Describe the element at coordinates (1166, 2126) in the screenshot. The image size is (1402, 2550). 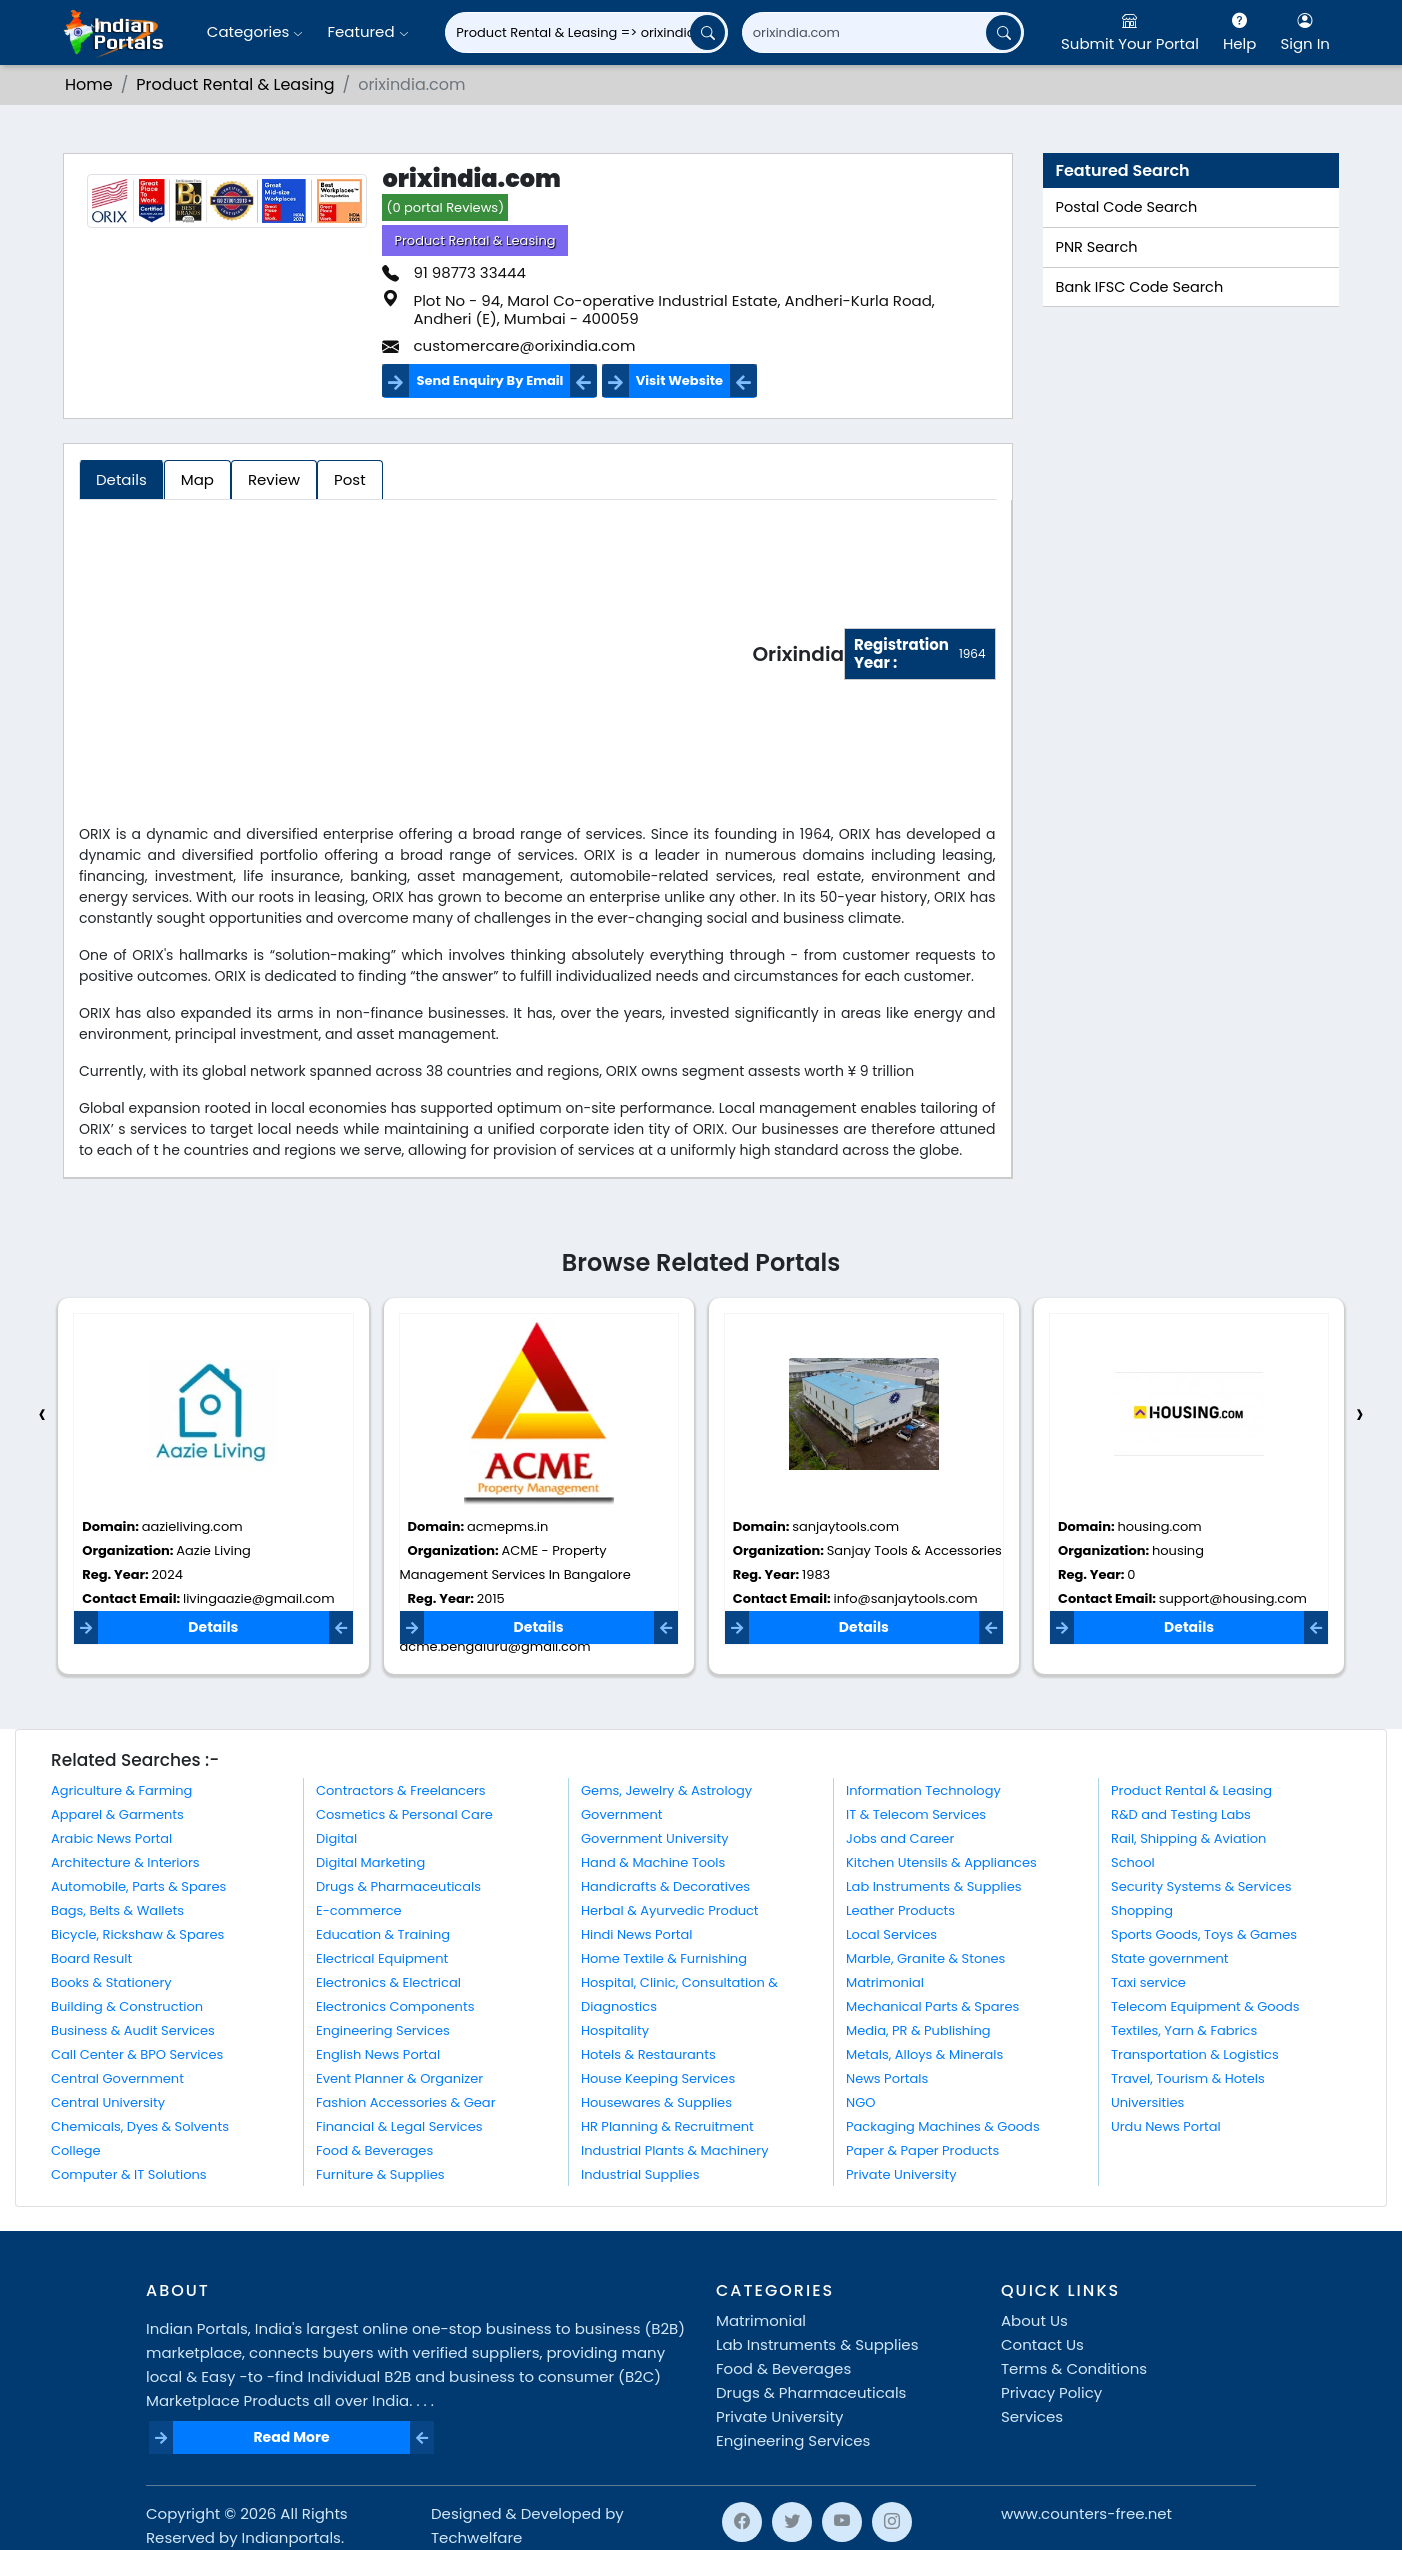
I see `Urdu News Portal` at that location.